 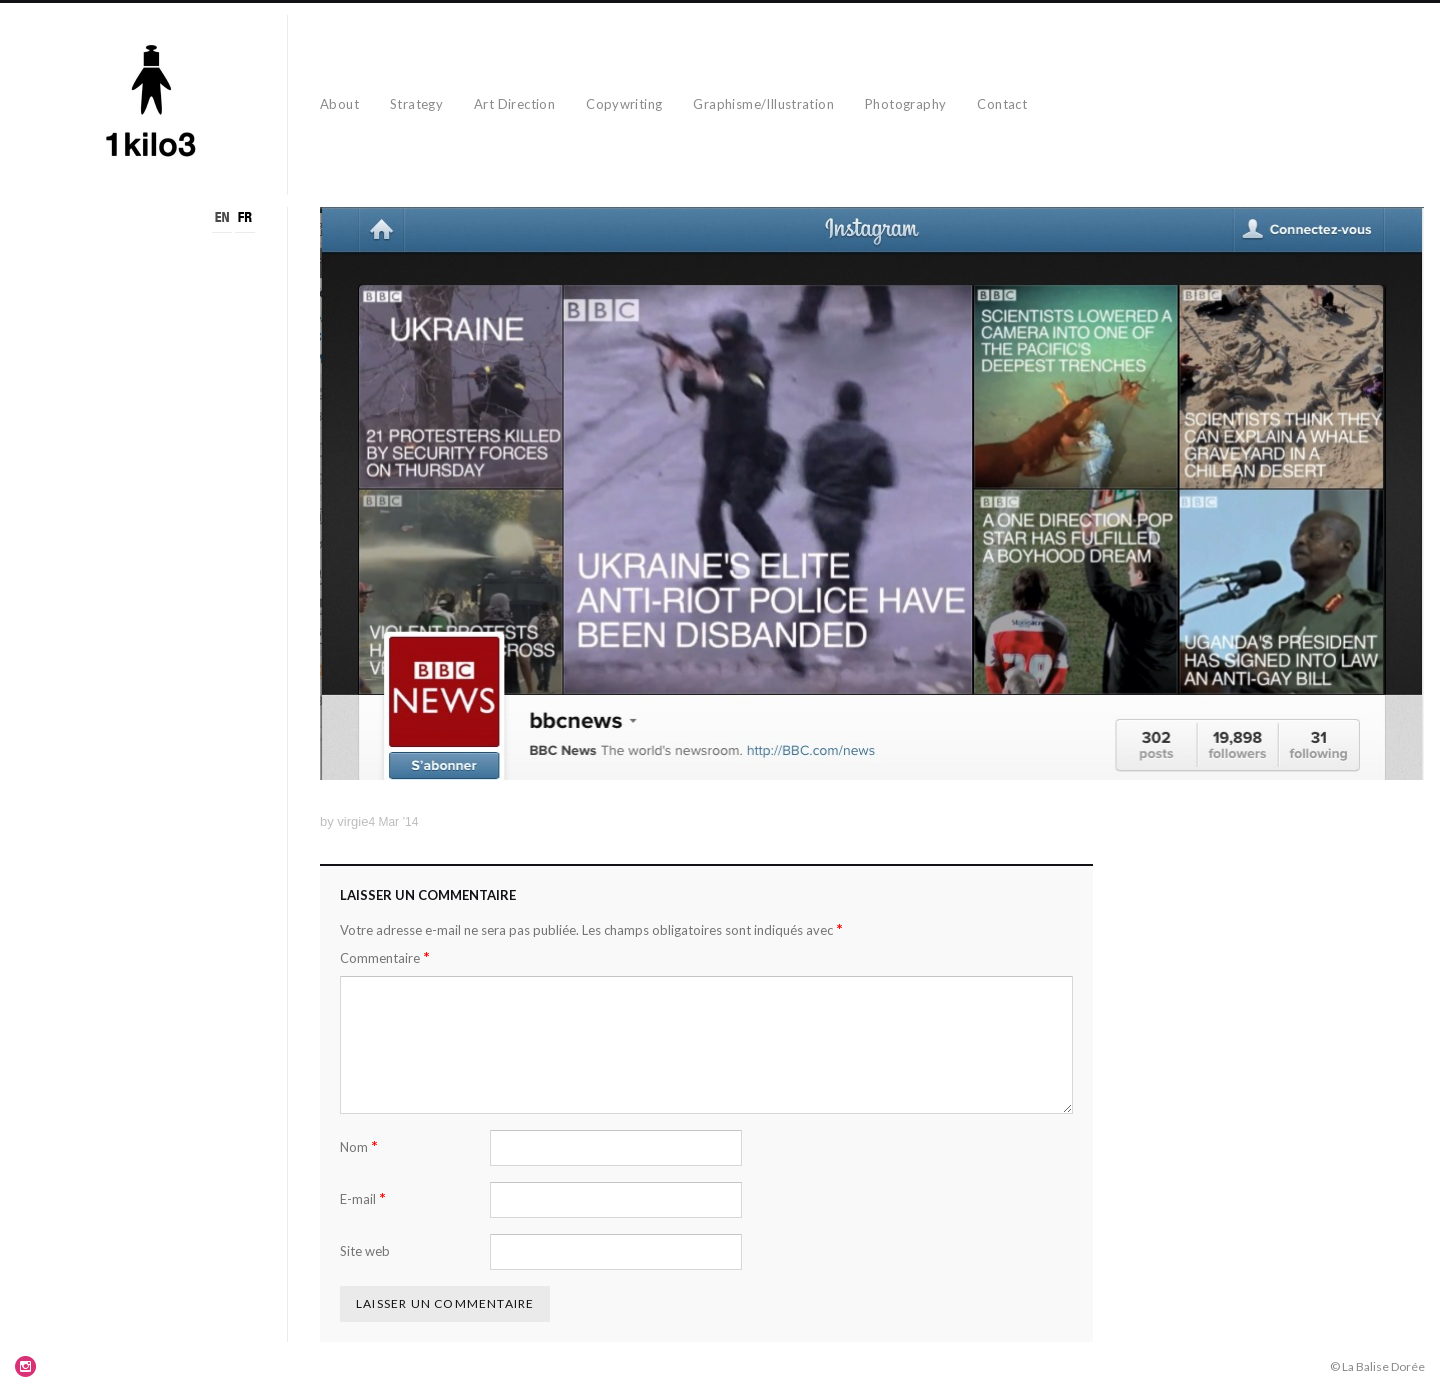 What do you see at coordinates (365, 1251) in the screenshot?
I see `Site web` at bounding box center [365, 1251].